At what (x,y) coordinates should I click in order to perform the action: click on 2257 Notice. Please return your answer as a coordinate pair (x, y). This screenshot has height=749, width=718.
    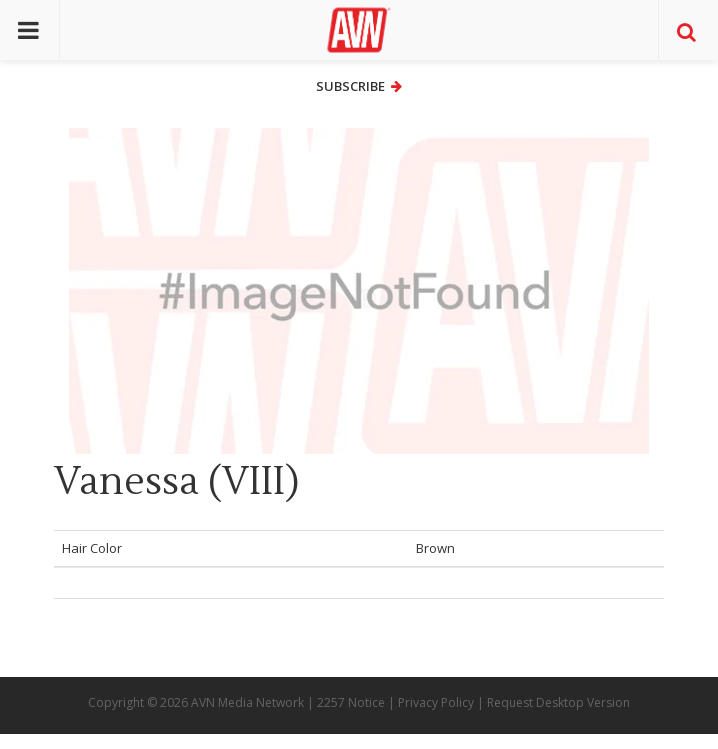
    Looking at the image, I should click on (351, 702).